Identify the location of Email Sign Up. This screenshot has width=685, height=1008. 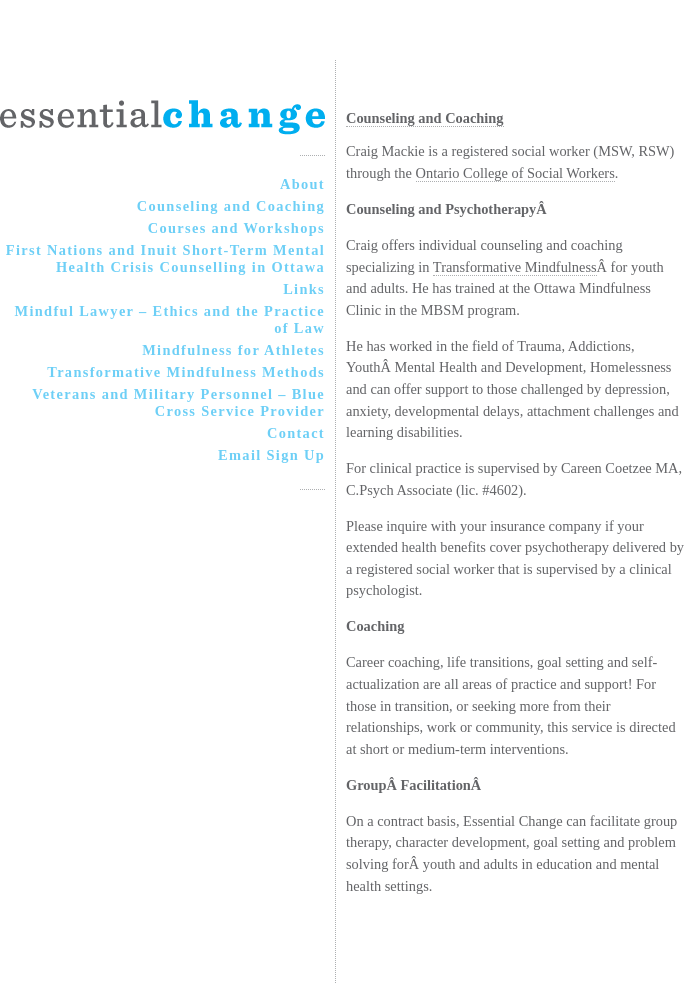
(271, 455).